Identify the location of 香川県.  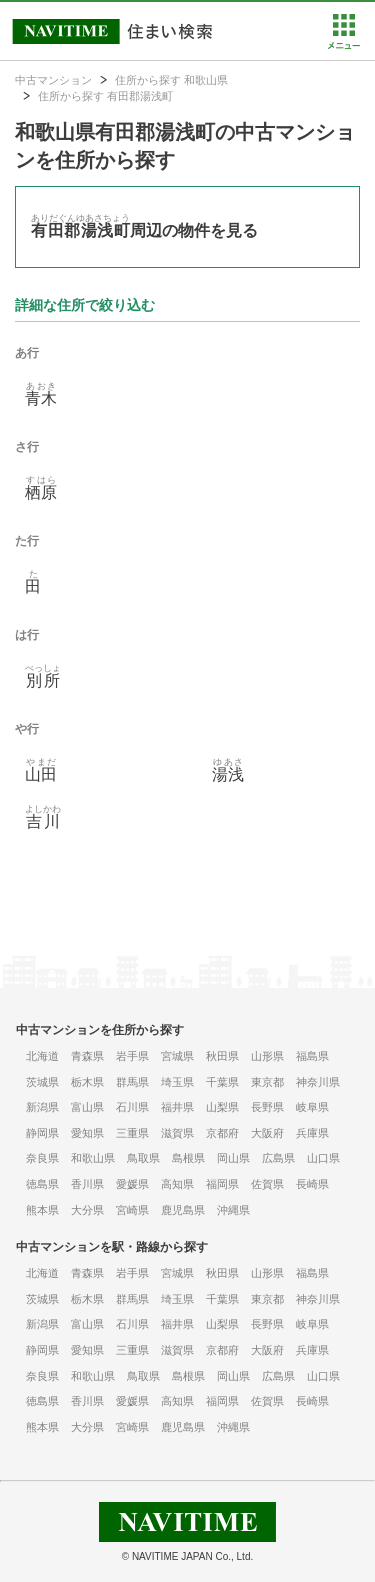
(87, 1184).